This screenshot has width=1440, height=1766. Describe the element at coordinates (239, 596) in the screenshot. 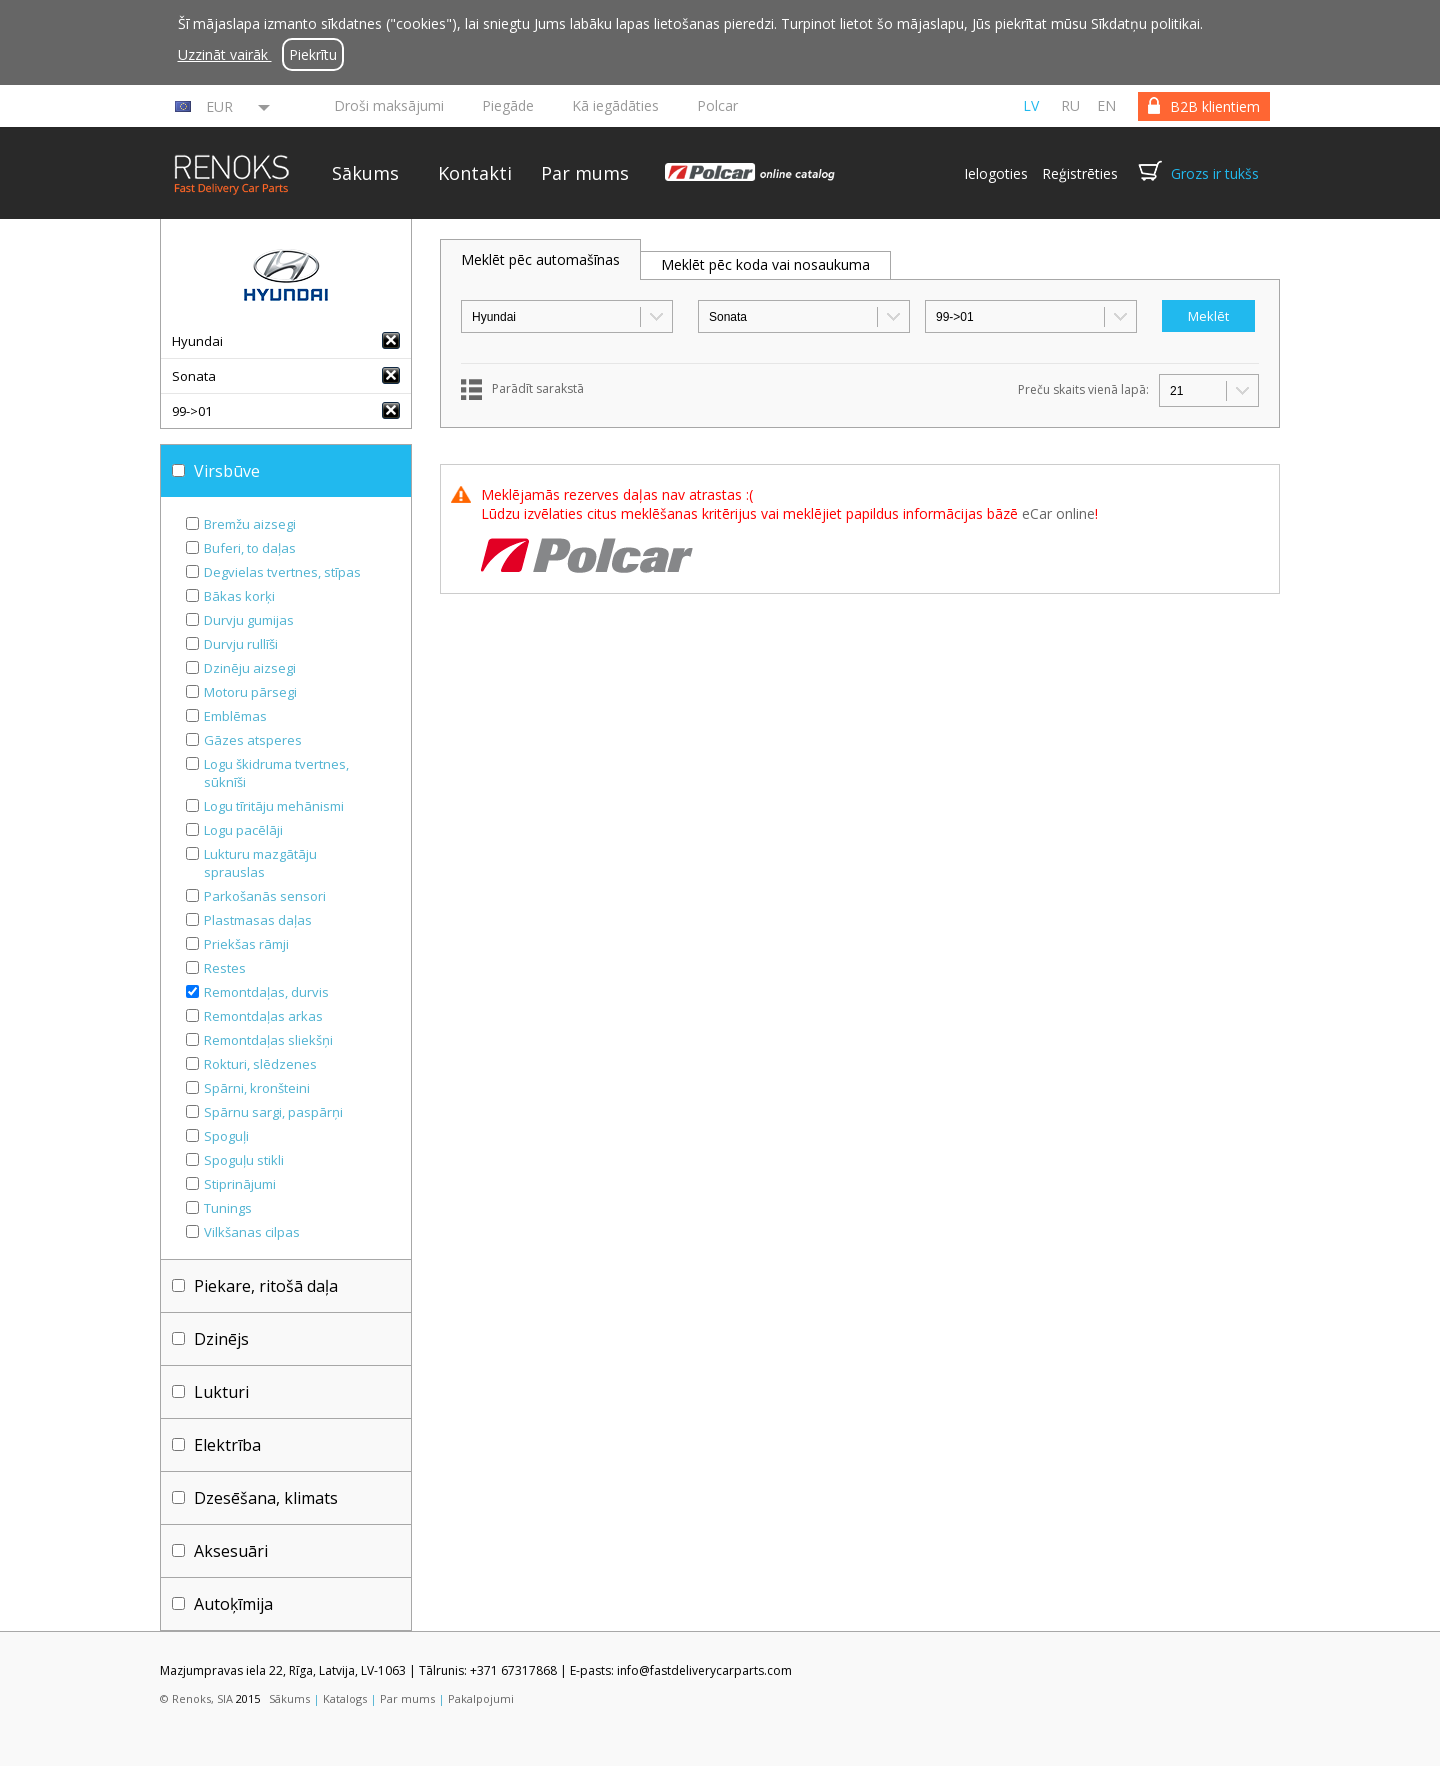

I see `Bākas korķi` at that location.